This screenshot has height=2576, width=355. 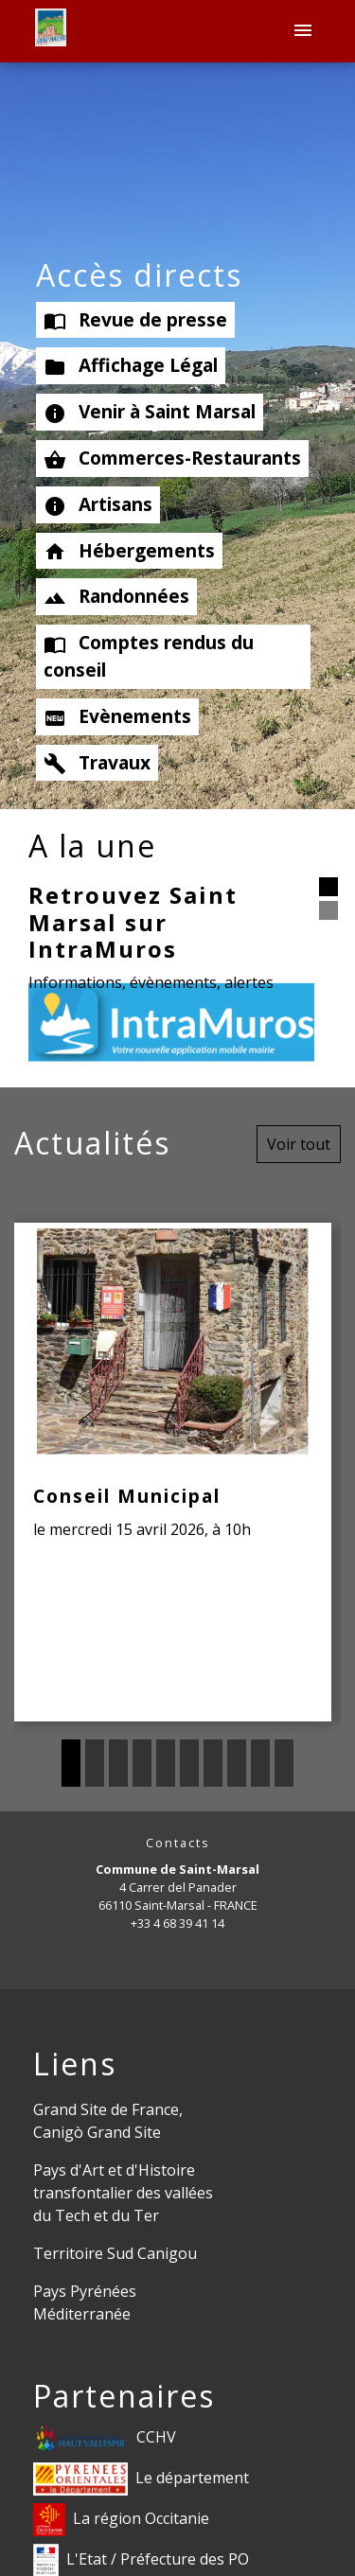 What do you see at coordinates (303, 31) in the screenshot?
I see `[Toggle navigation]` at bounding box center [303, 31].